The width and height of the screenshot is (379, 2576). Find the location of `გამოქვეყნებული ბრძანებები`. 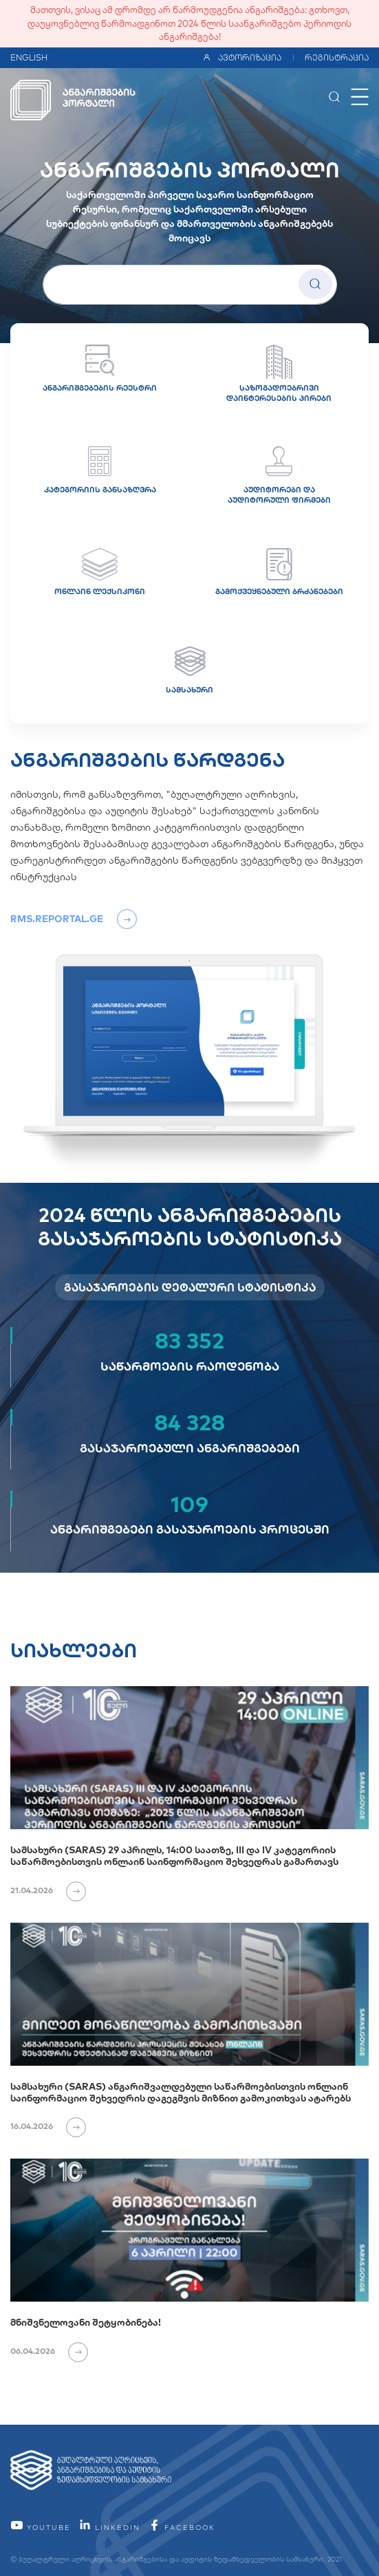

გამოქვეყნებული ბრძანებები is located at coordinates (279, 572).